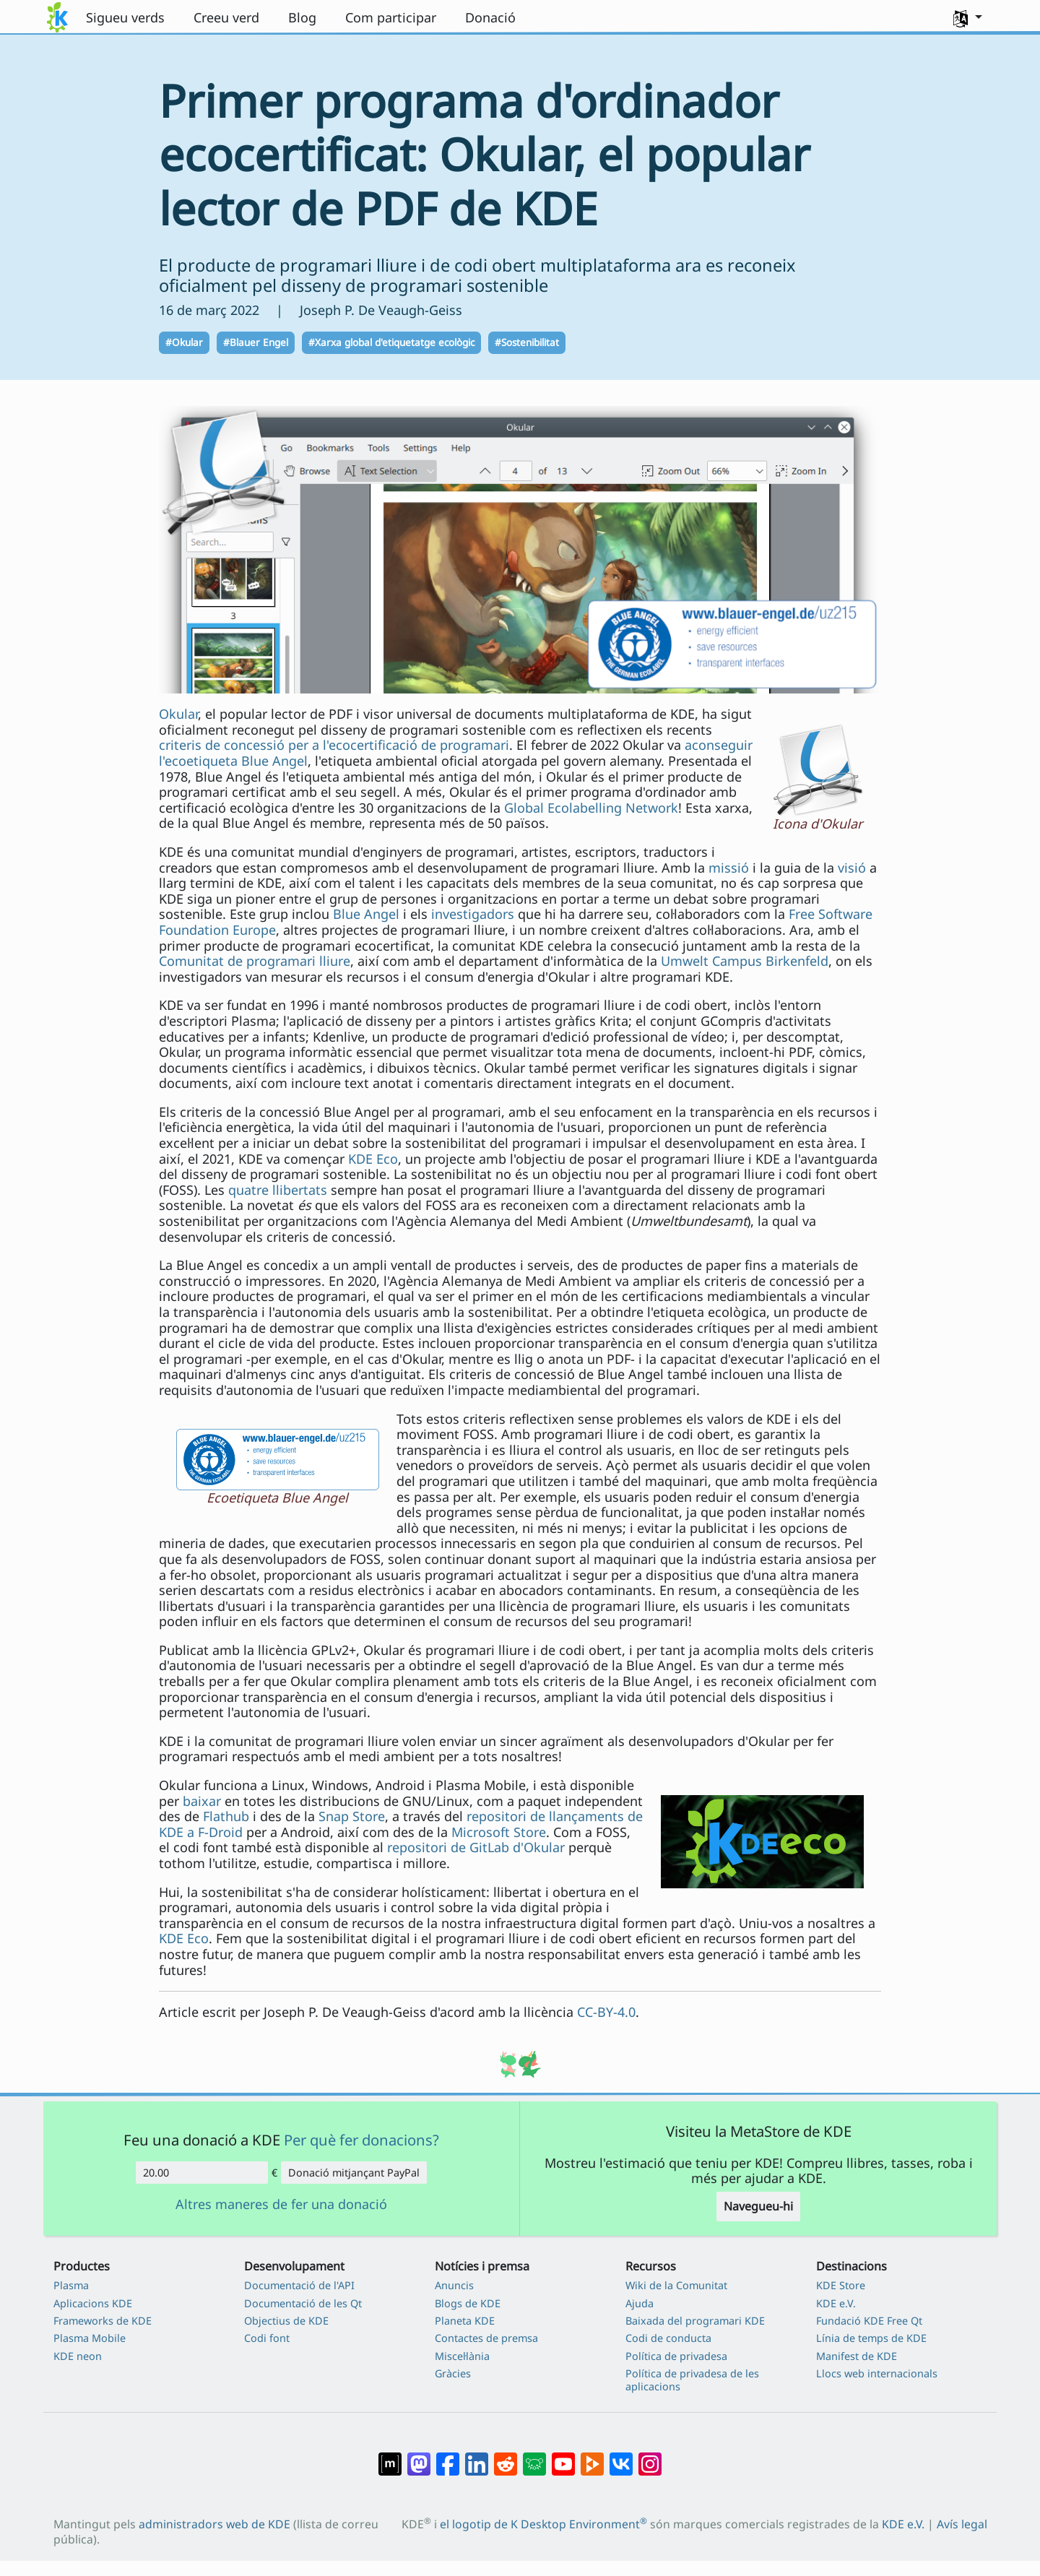 The height and width of the screenshot is (2576, 1040). Describe the element at coordinates (467, 2303) in the screenshot. I see `Blogs de KDE` at that location.